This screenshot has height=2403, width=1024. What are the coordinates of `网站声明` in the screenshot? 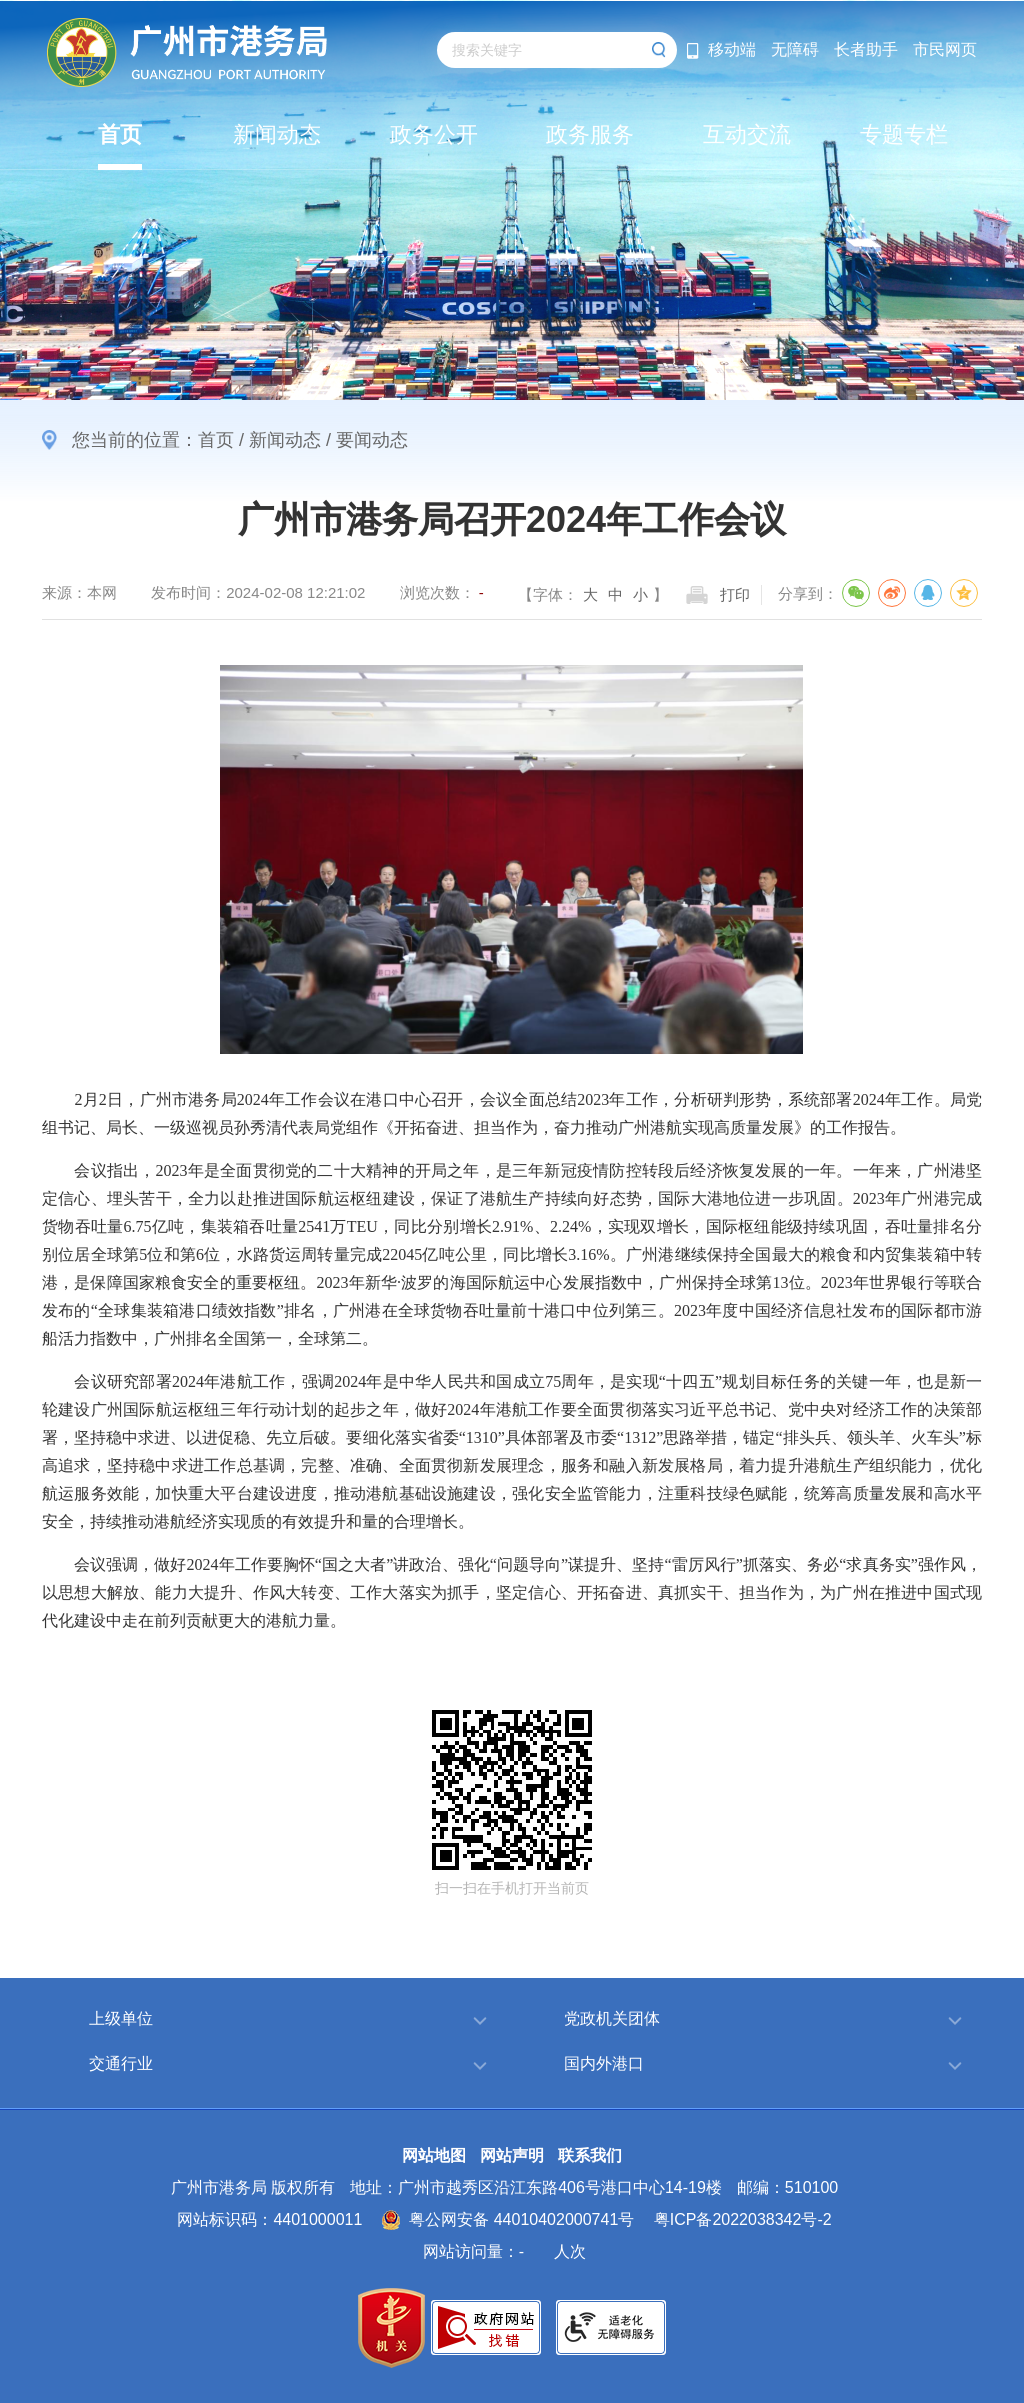 It's located at (512, 2155).